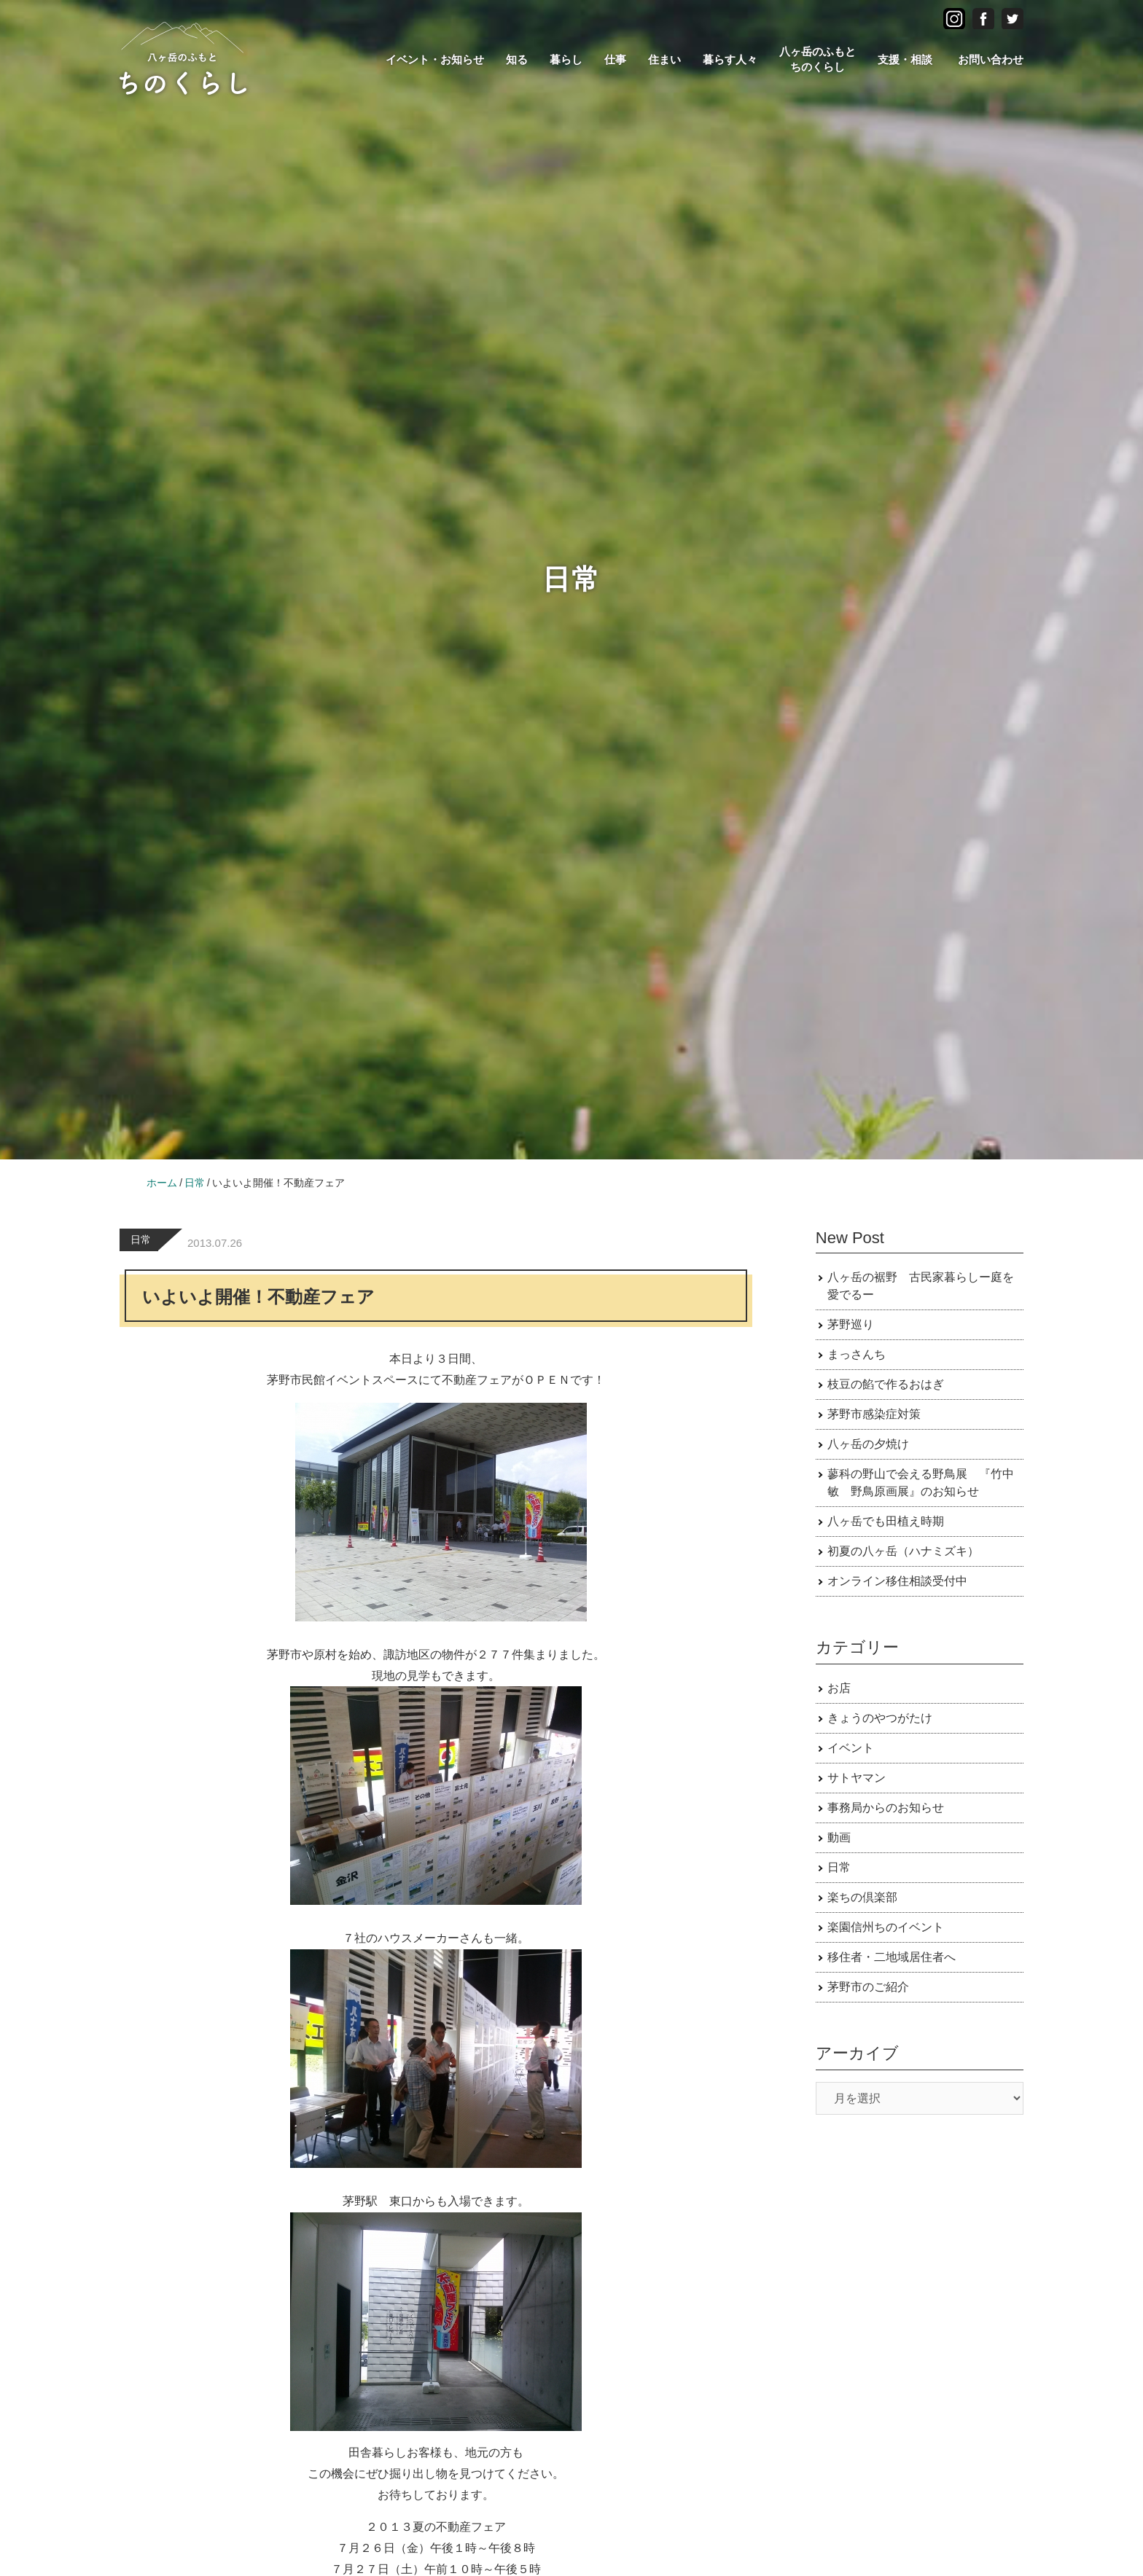  Describe the element at coordinates (615, 59) in the screenshot. I see `仕事` at that location.